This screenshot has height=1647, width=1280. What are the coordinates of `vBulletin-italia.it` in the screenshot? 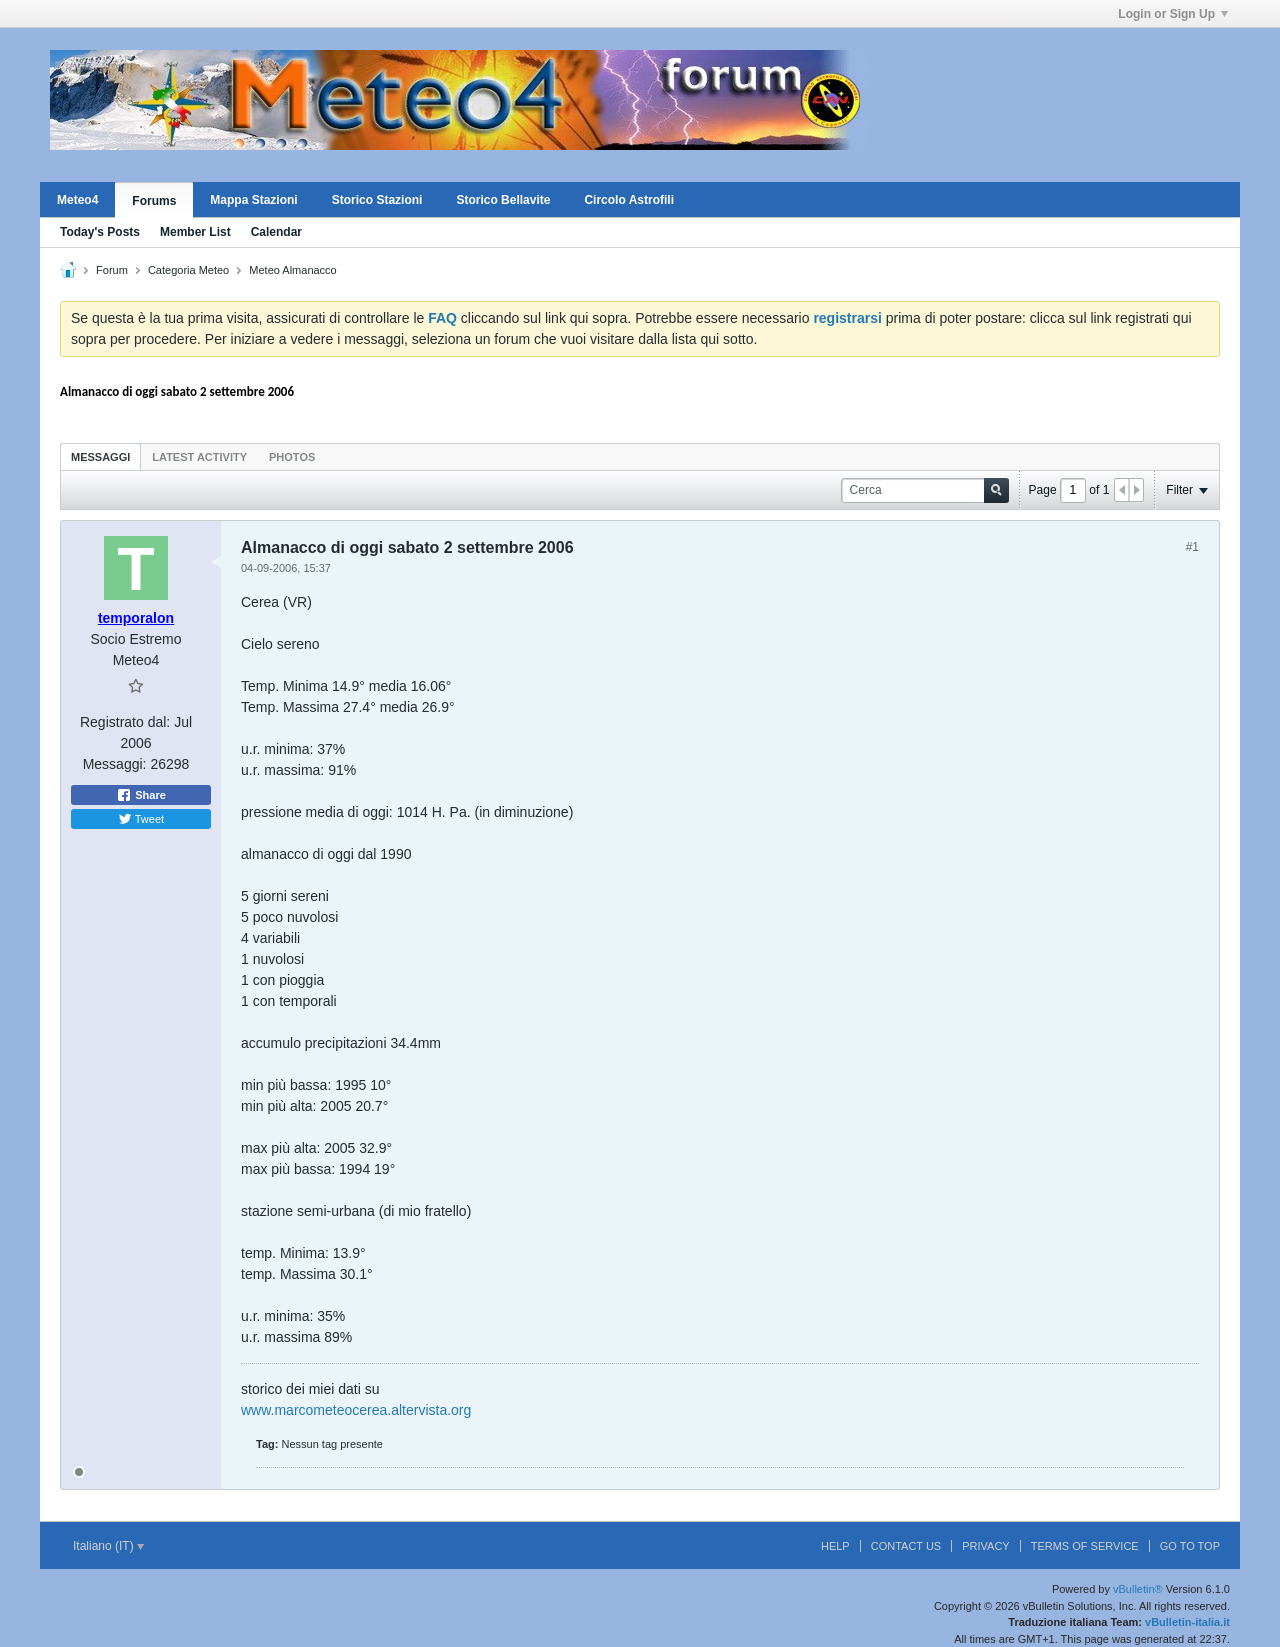 It's located at (1187, 1622).